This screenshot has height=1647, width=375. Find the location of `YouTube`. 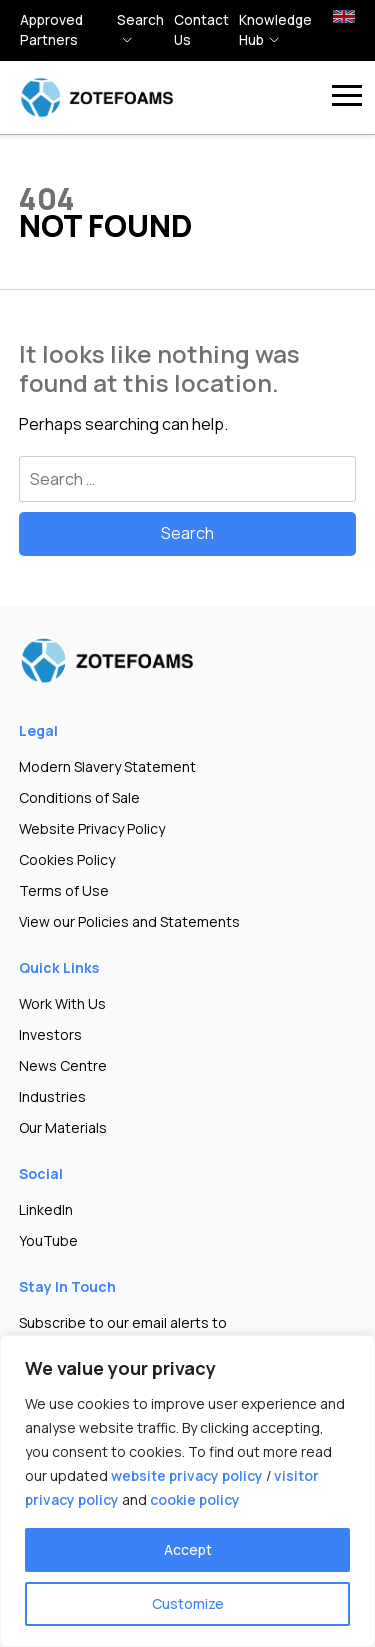

YouTube is located at coordinates (48, 1240).